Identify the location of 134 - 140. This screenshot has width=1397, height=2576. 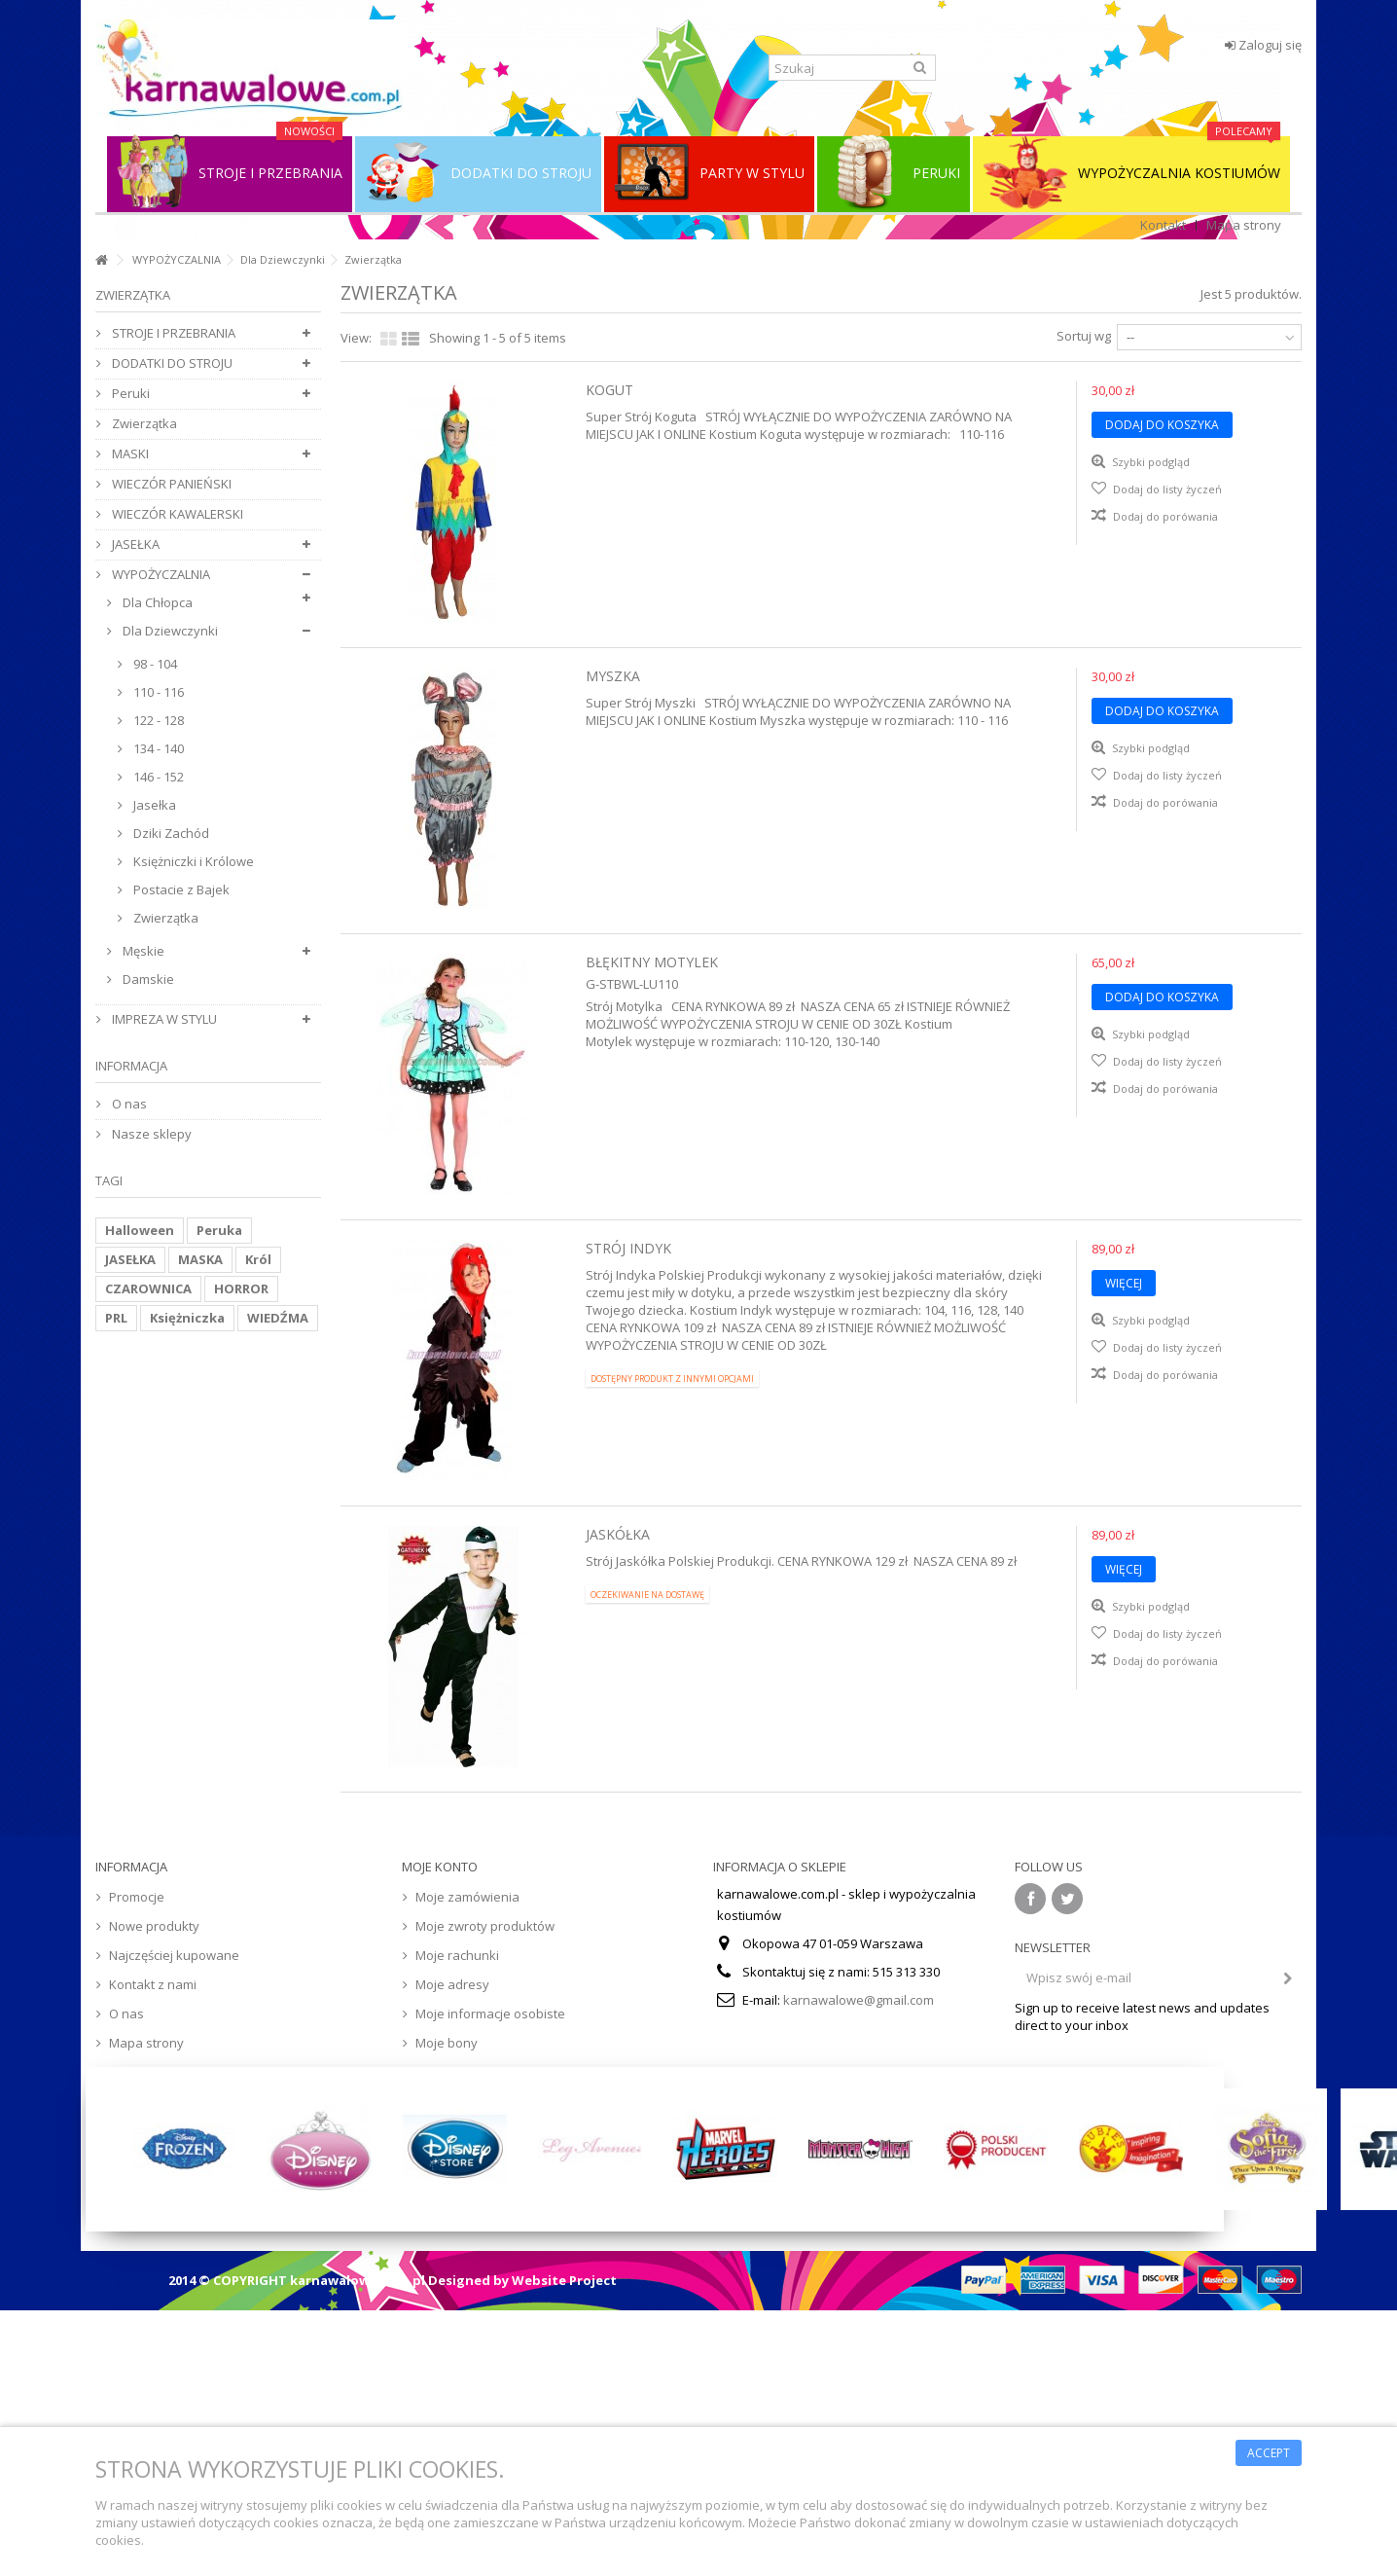
(157, 748).